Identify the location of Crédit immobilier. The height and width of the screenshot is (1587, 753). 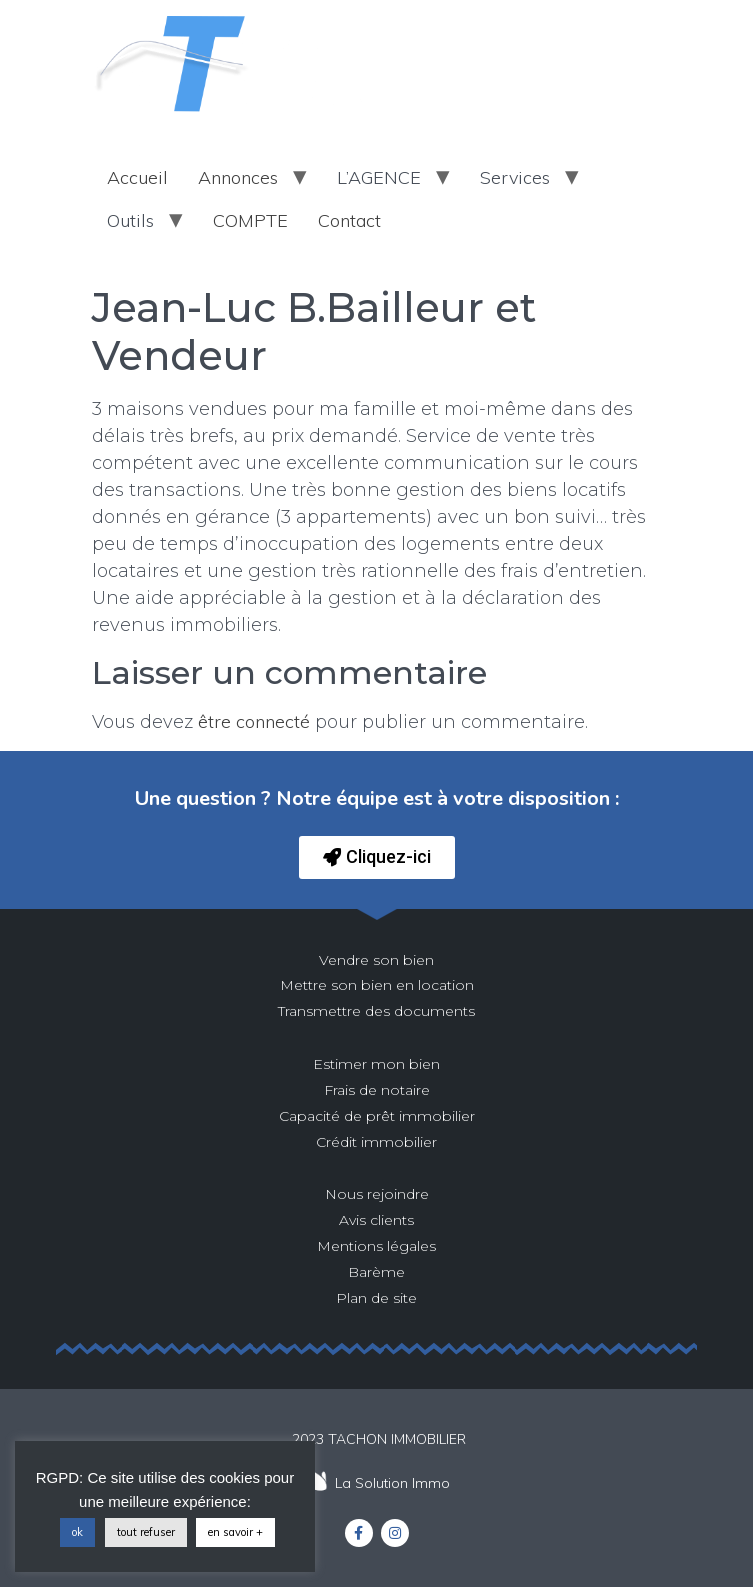
(376, 1142).